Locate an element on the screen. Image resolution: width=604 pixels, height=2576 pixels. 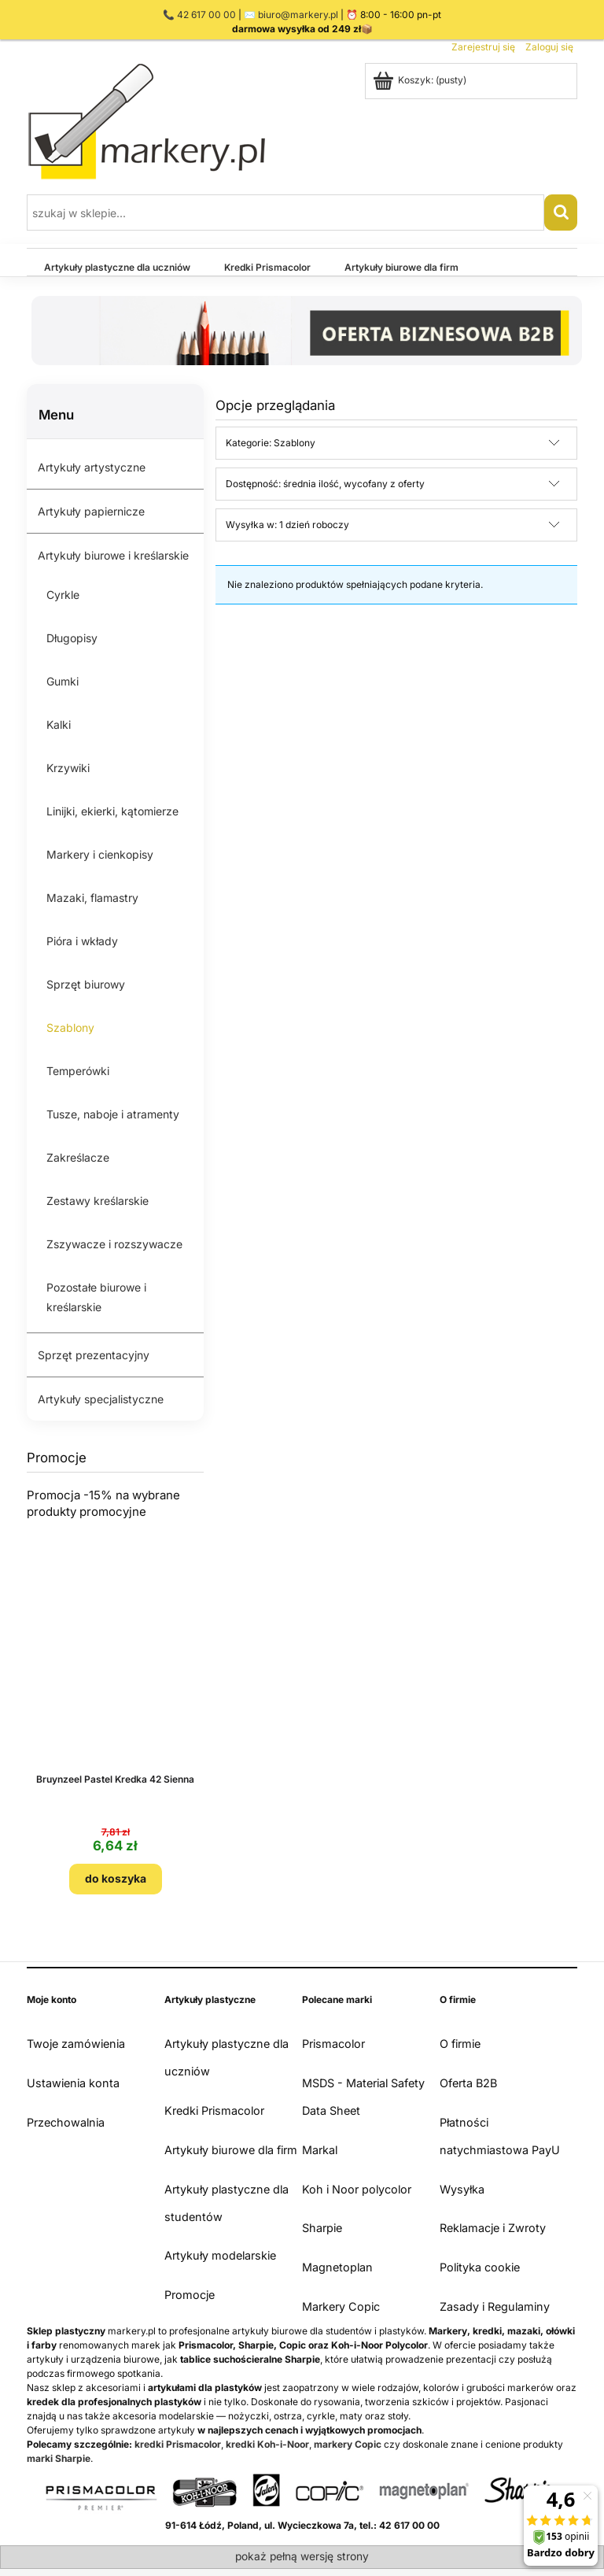
Artykuły papiernicze is located at coordinates (91, 511).